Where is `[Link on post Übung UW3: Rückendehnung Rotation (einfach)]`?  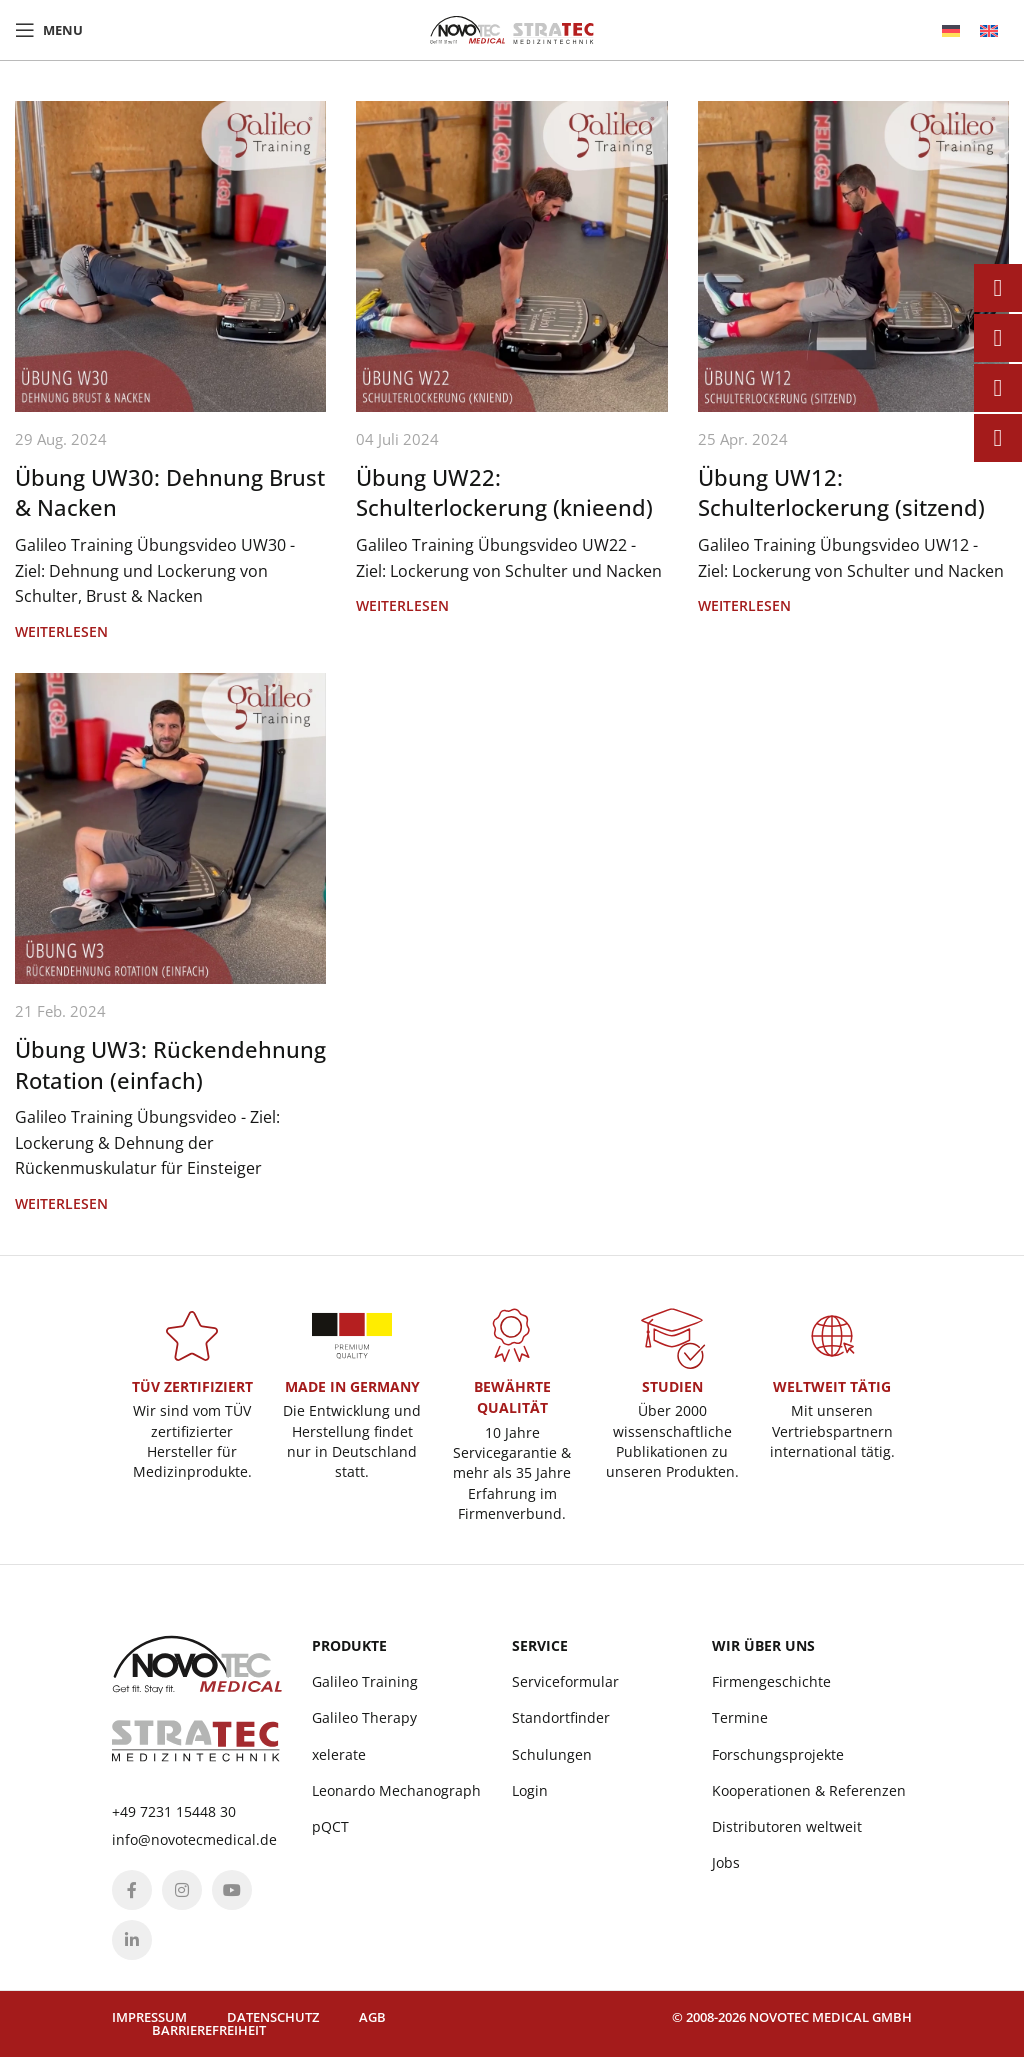
[Link on post Übung UW3: Rückendehnung Rotation (einfach)] is located at coordinates (170, 828).